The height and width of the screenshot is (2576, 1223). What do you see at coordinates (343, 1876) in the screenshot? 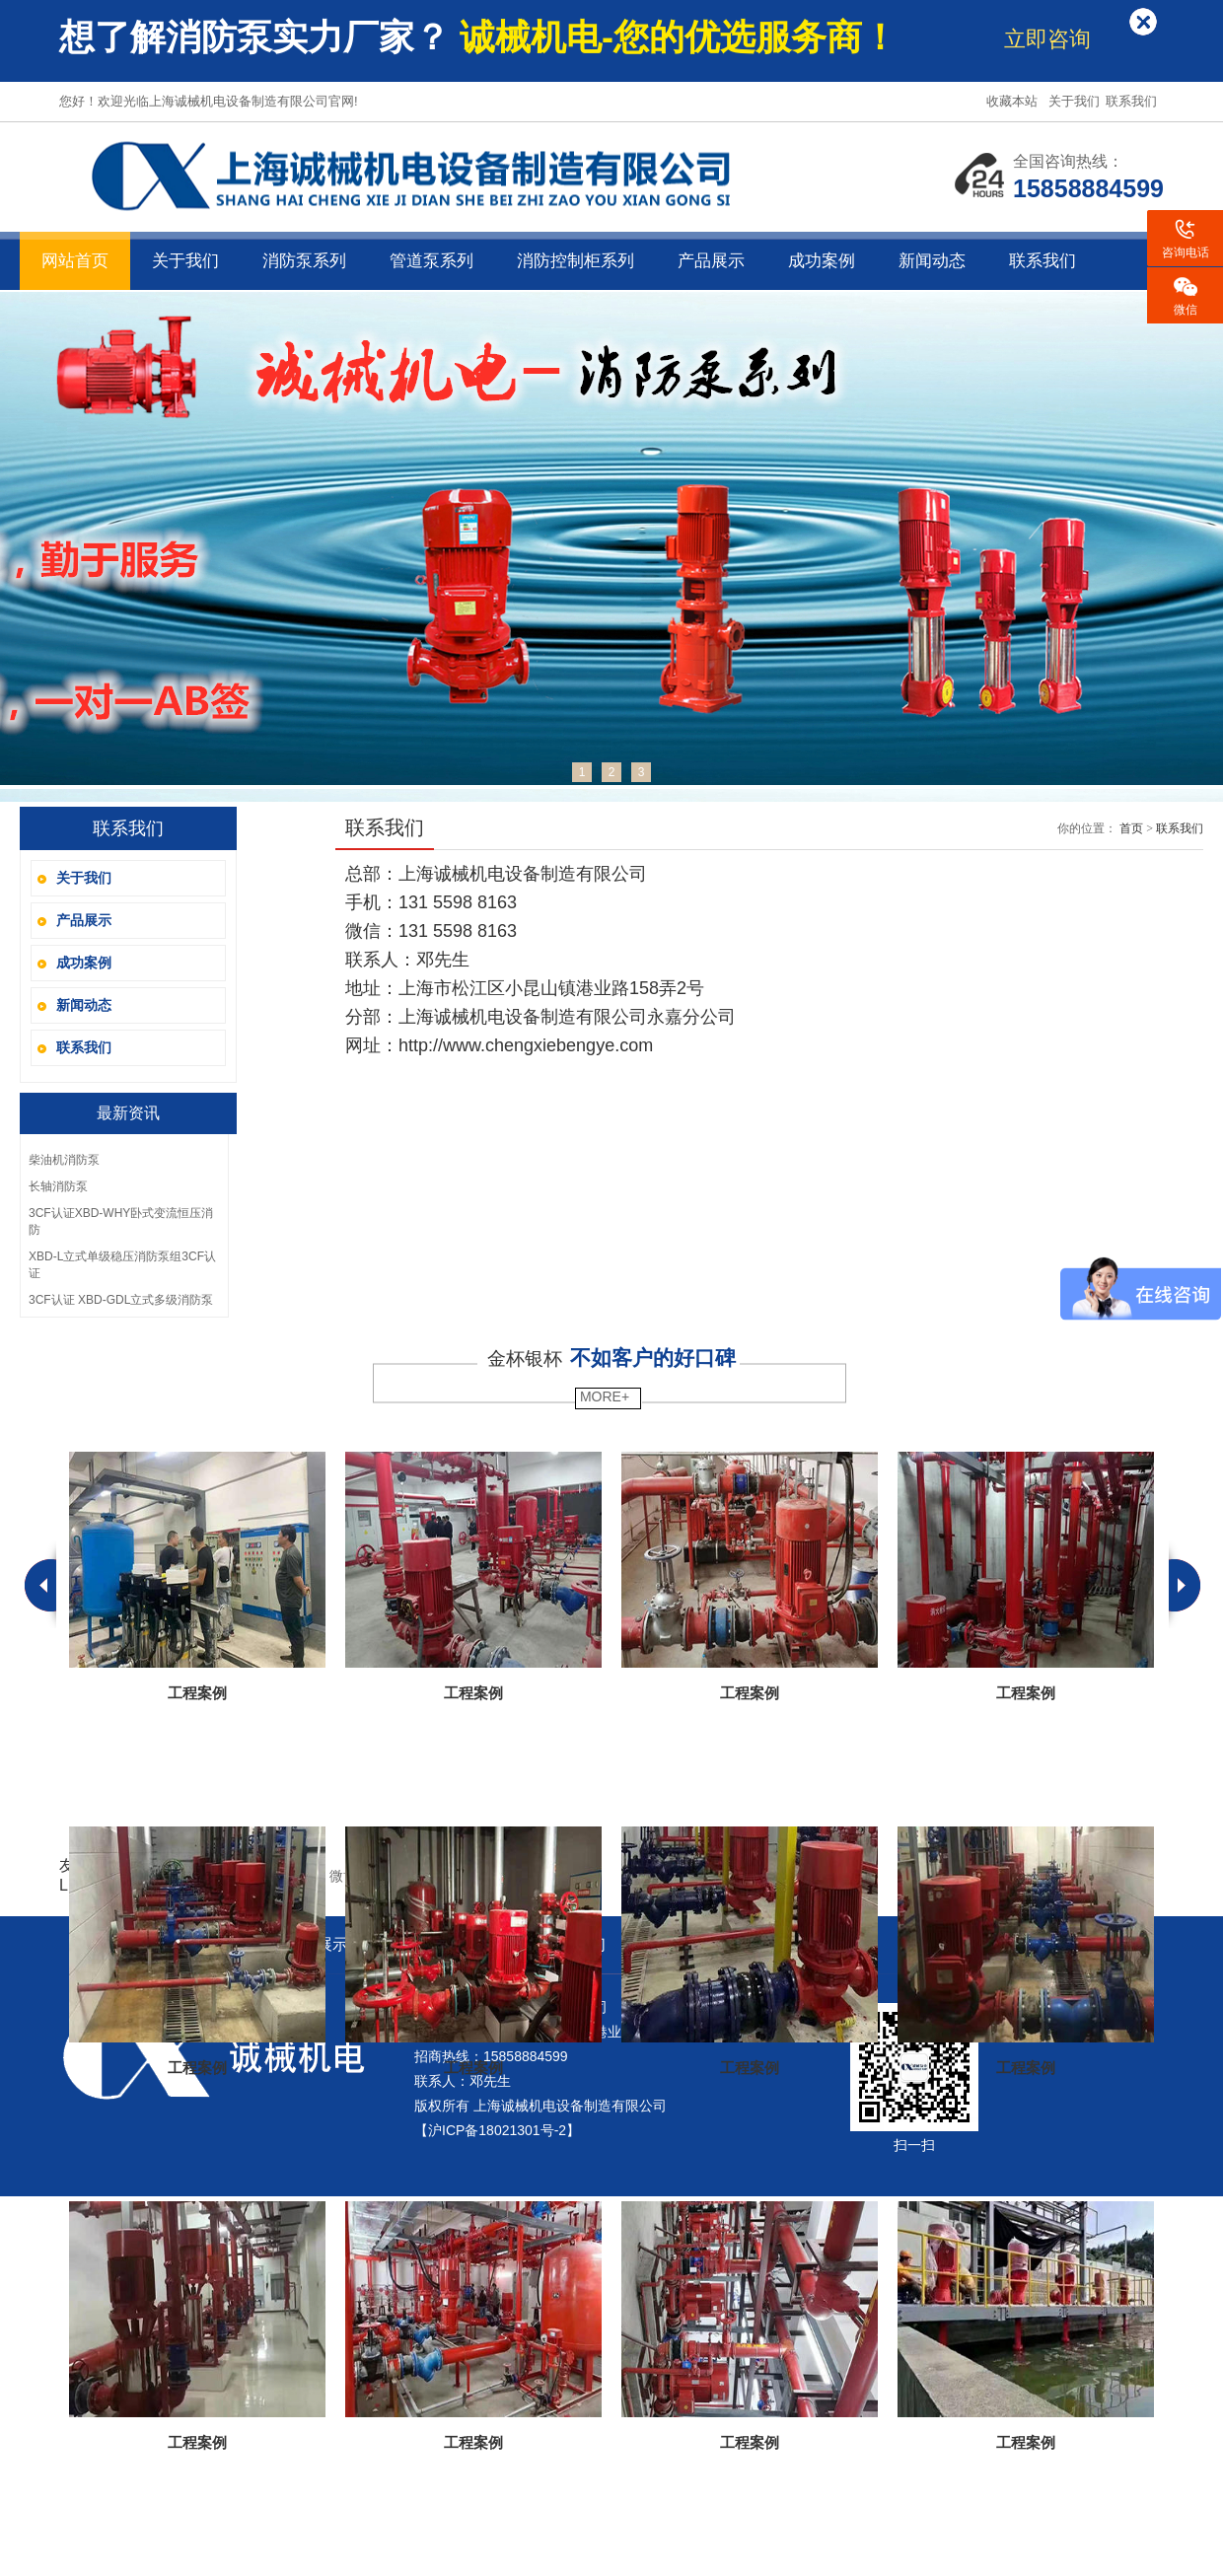
I see `微博` at bounding box center [343, 1876].